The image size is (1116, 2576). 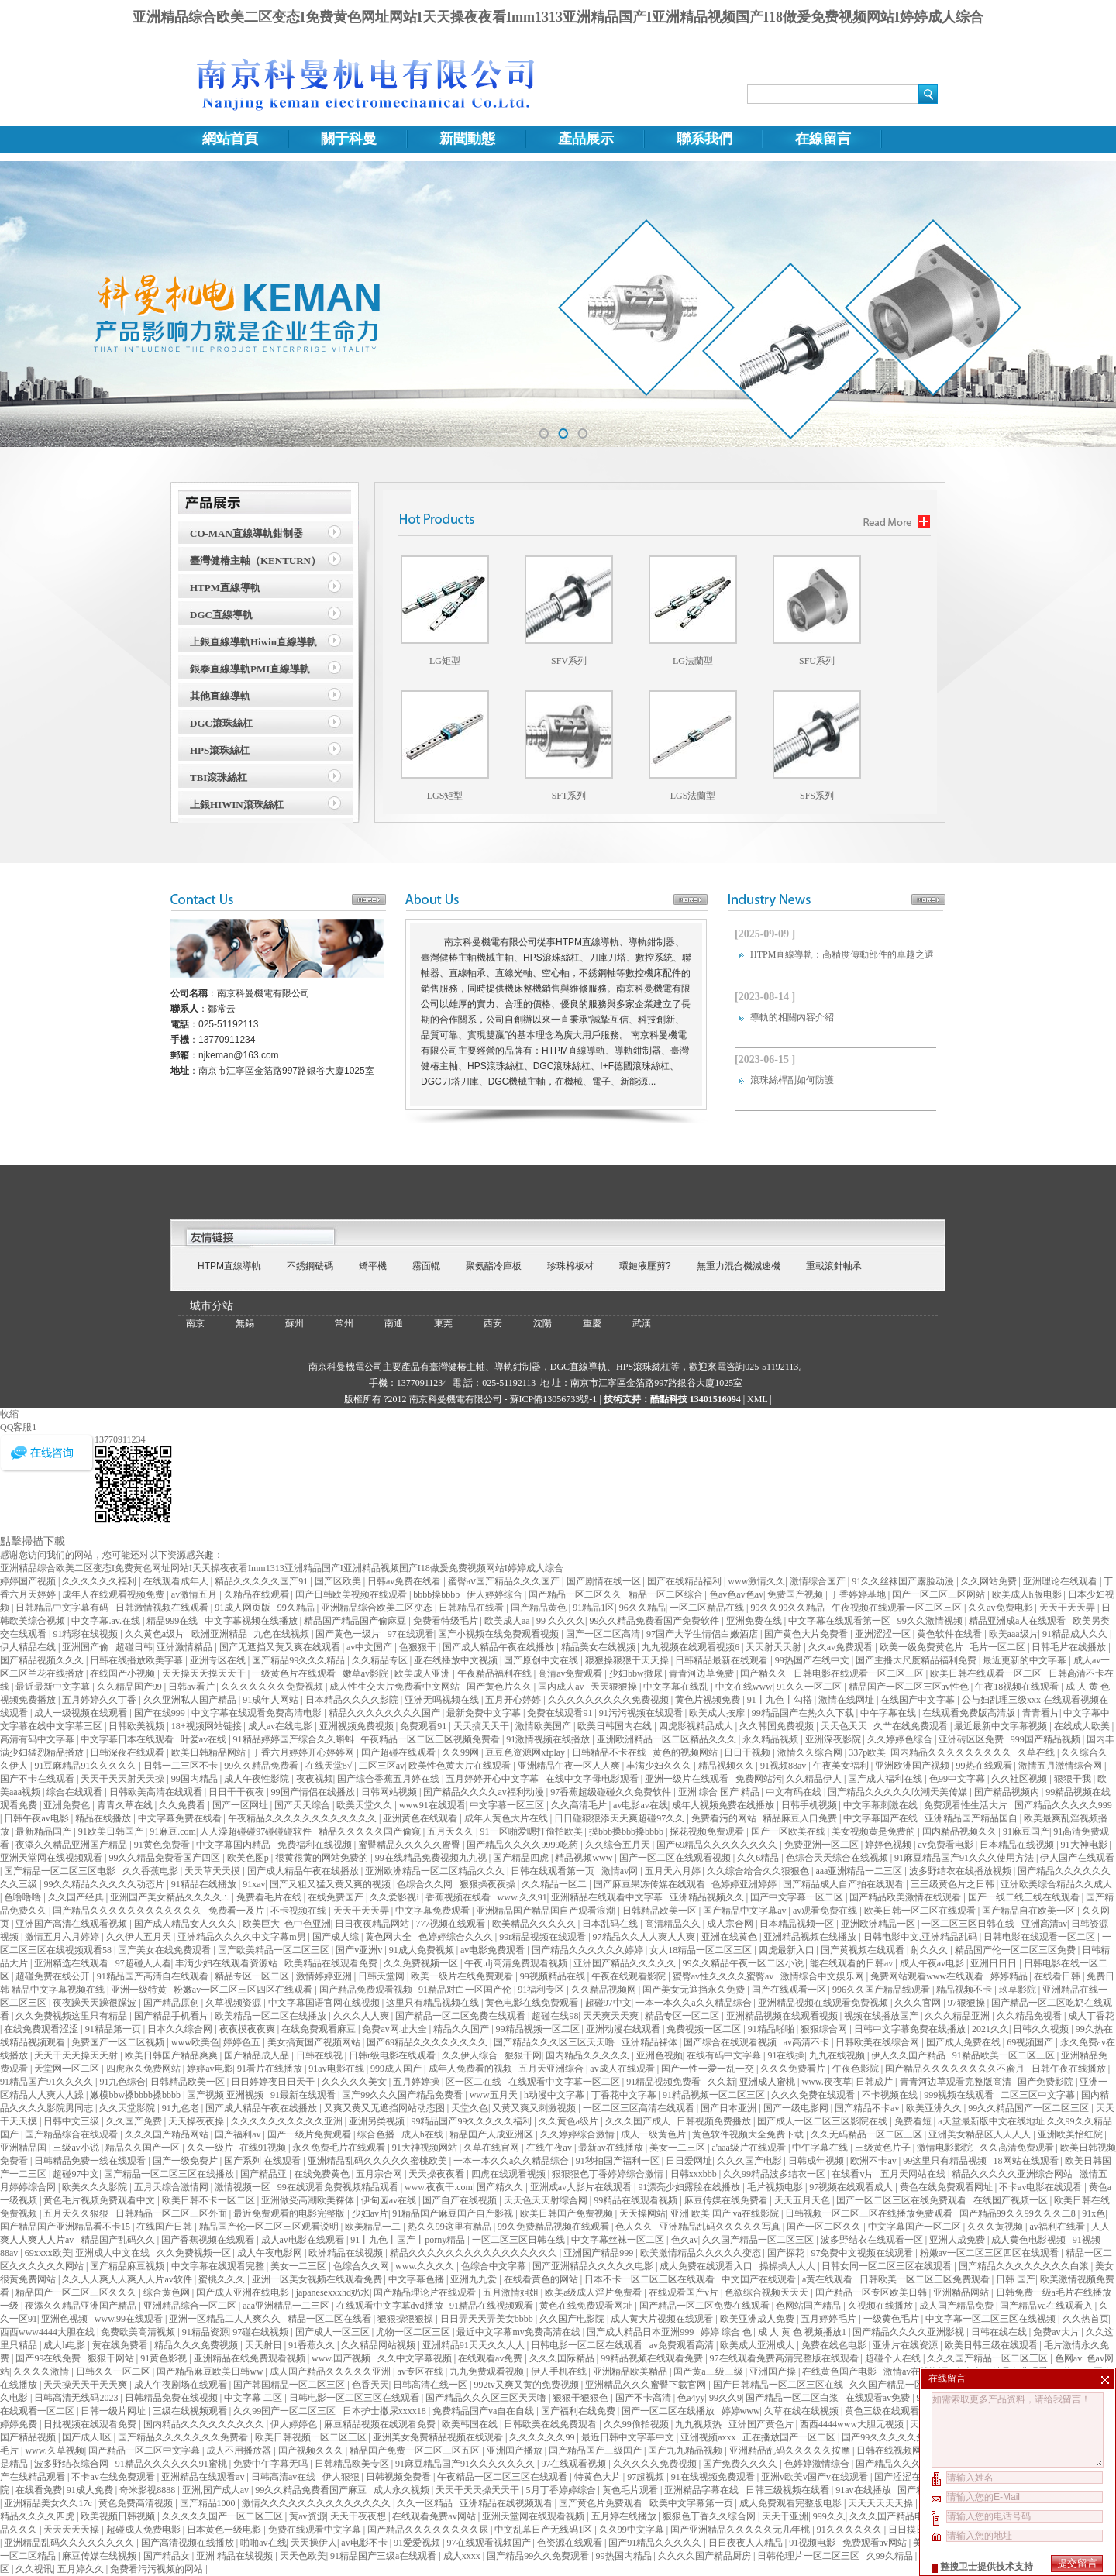 I want to click on 婷婷av电影, so click(x=209, y=2068).